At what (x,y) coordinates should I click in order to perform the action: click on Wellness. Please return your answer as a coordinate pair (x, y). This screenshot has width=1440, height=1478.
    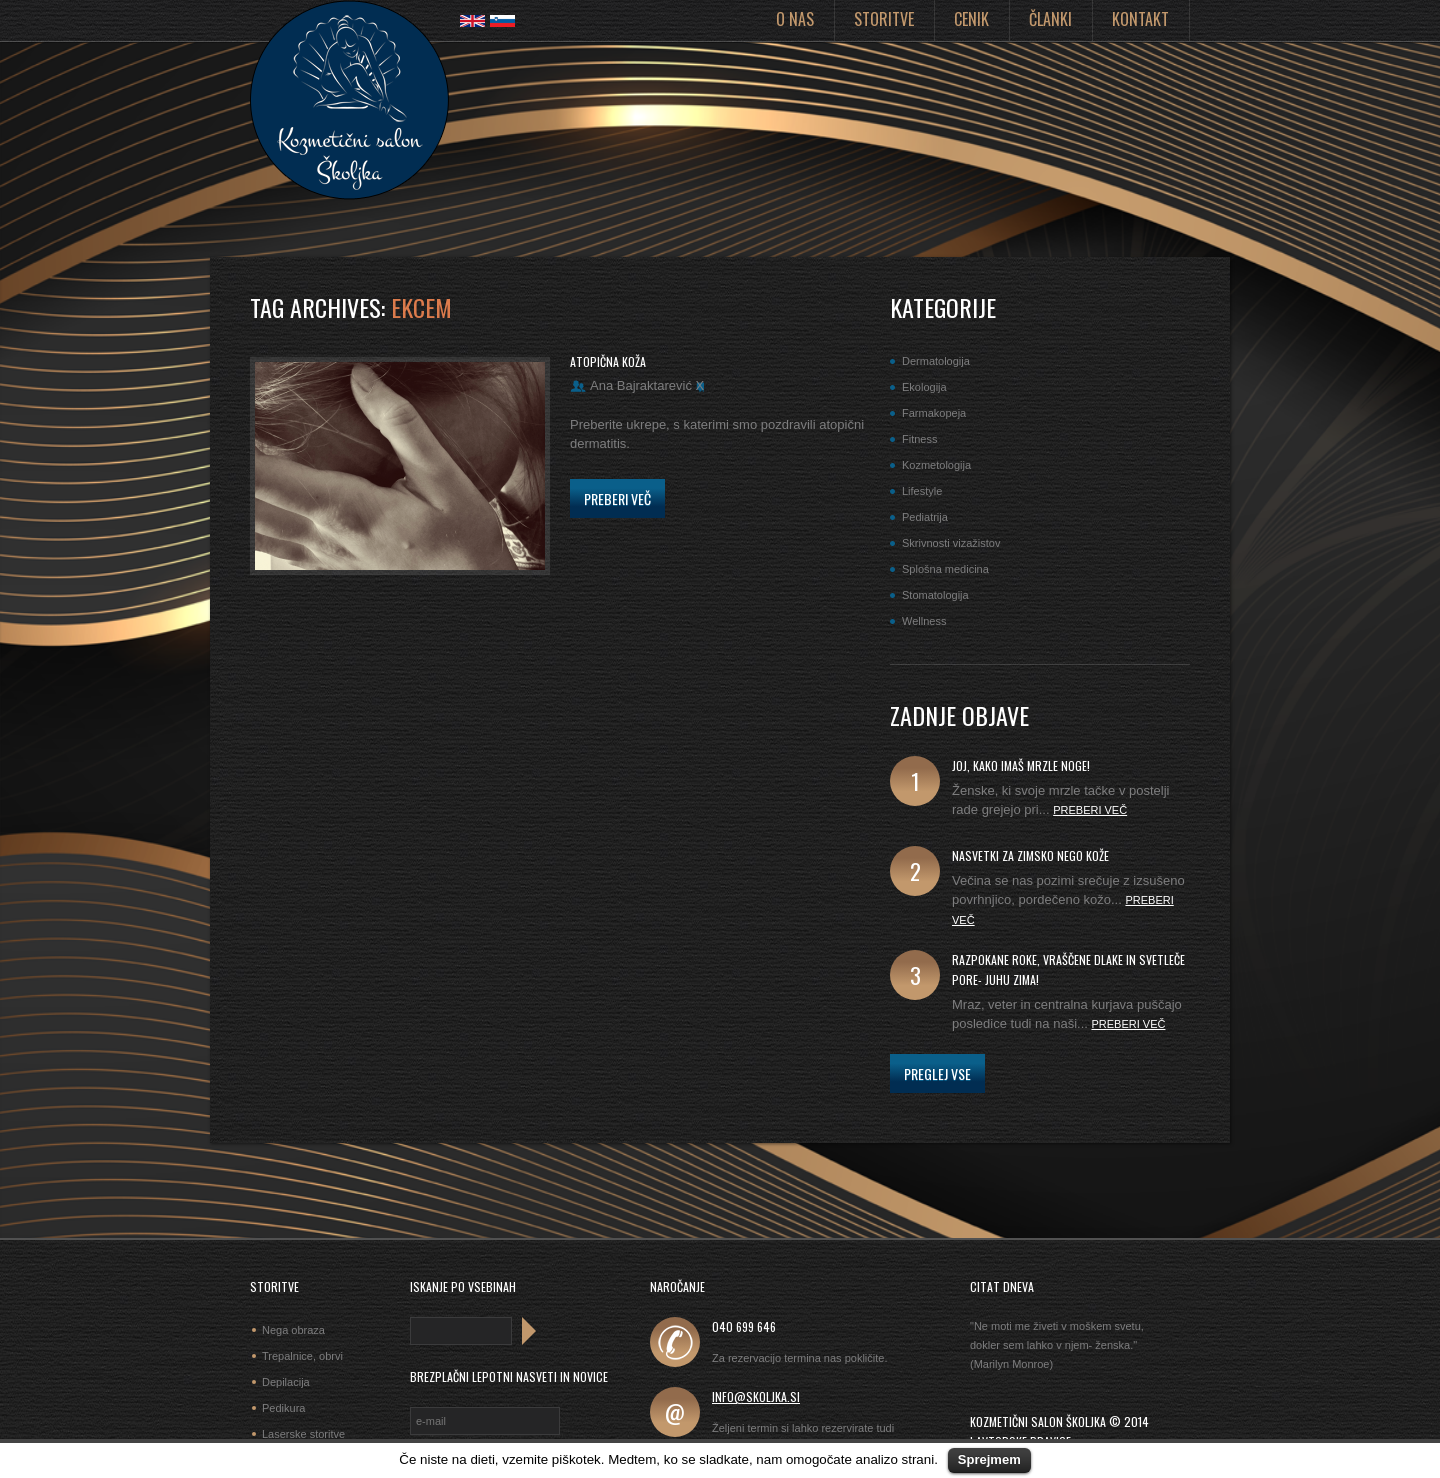
    Looking at the image, I should click on (924, 621).